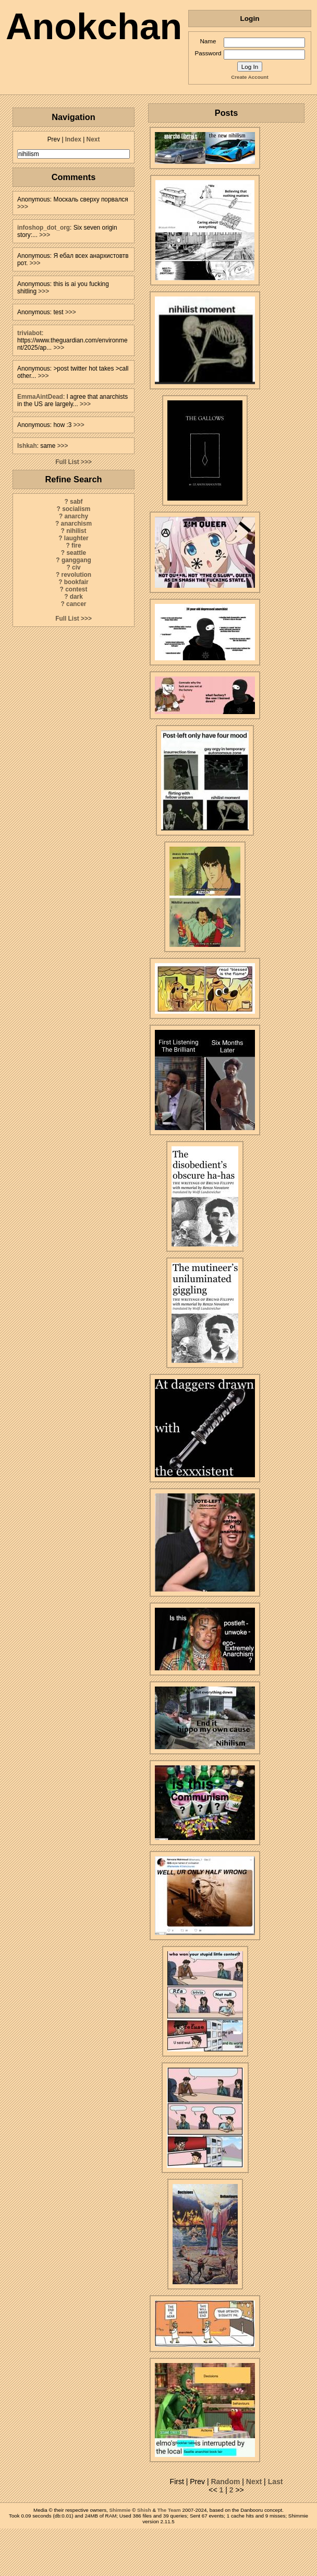 The image size is (317, 2576). Describe the element at coordinates (93, 139) in the screenshot. I see `Next` at that location.